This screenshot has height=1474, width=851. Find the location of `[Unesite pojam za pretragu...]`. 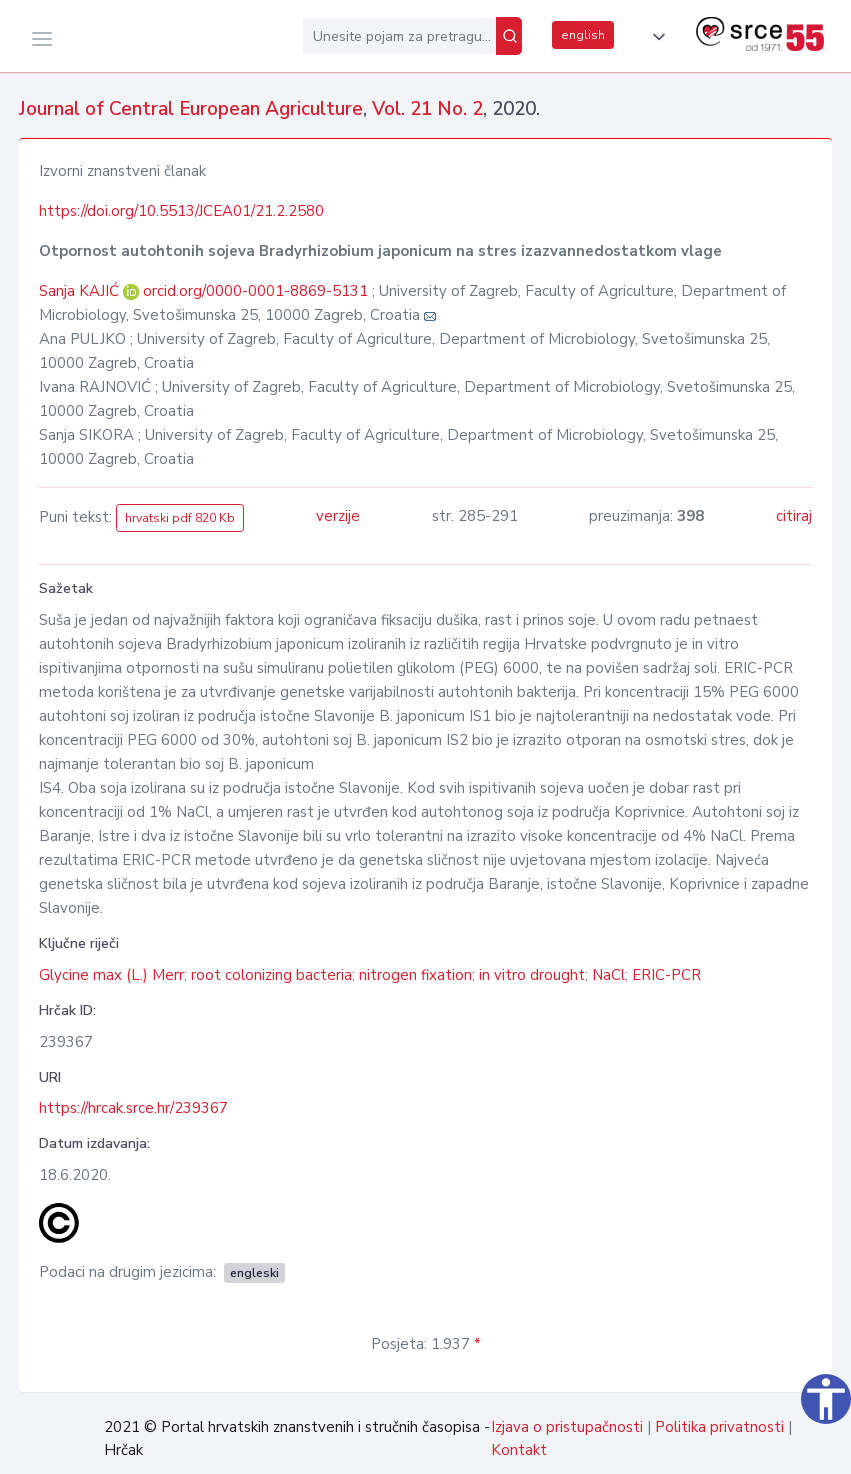

[Unesite pojam za pretragu...] is located at coordinates (399, 36).